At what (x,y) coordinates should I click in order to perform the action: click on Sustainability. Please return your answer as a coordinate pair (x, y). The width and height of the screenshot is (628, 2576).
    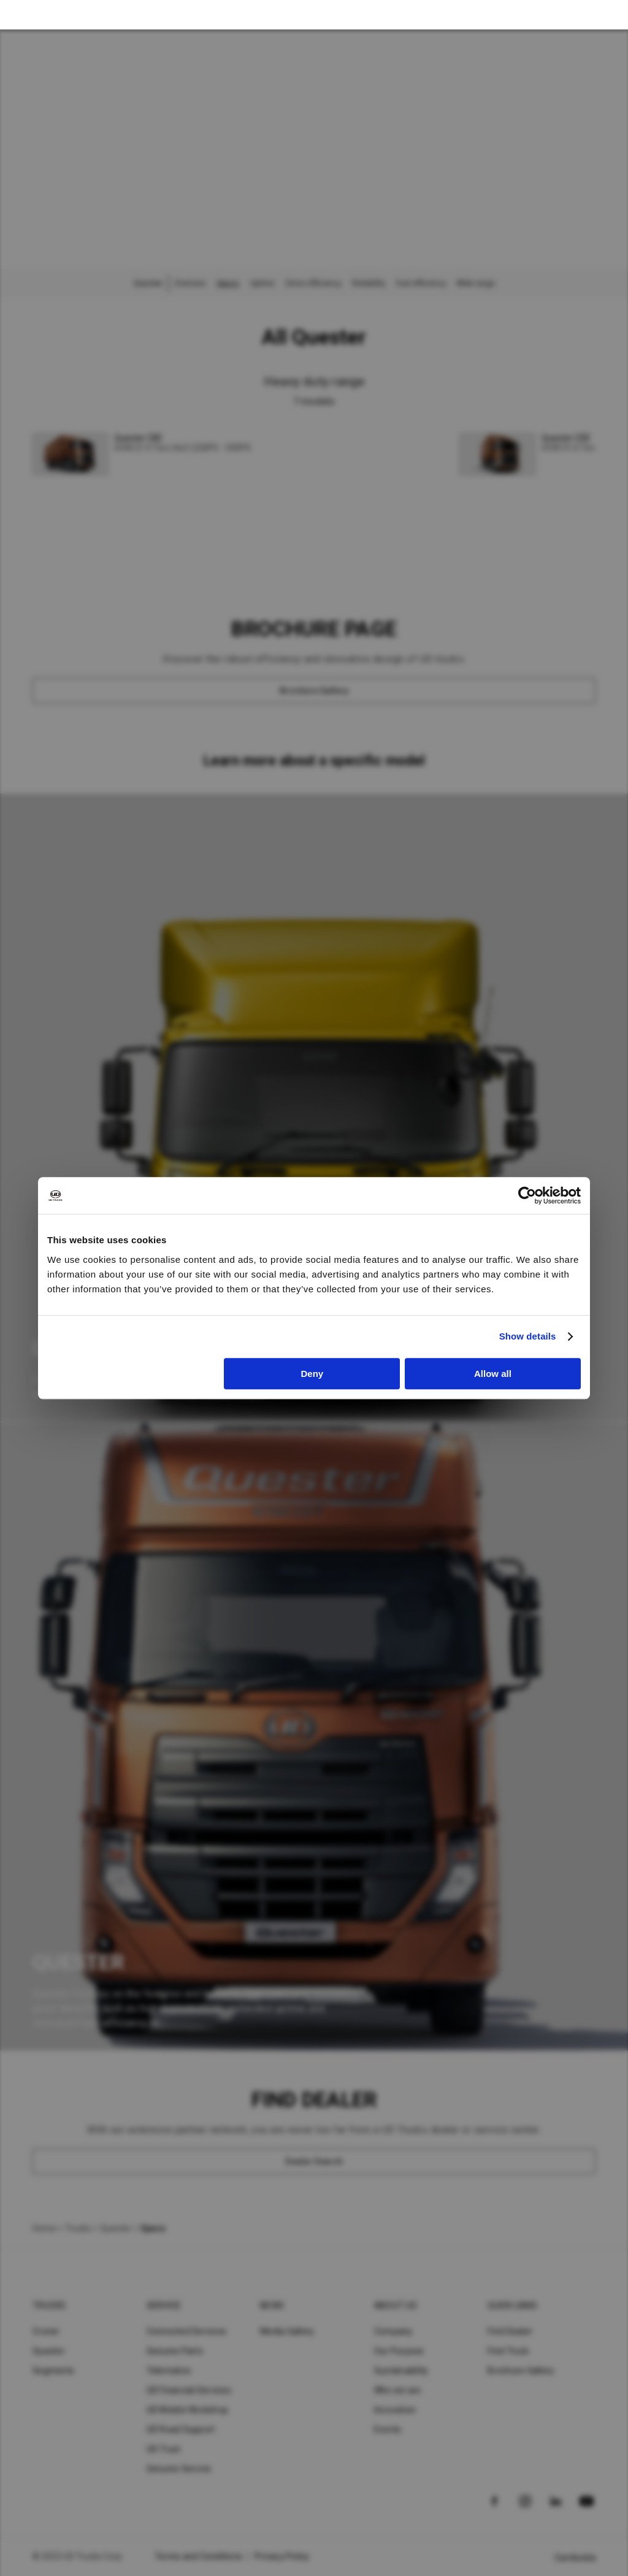
    Looking at the image, I should click on (401, 2370).